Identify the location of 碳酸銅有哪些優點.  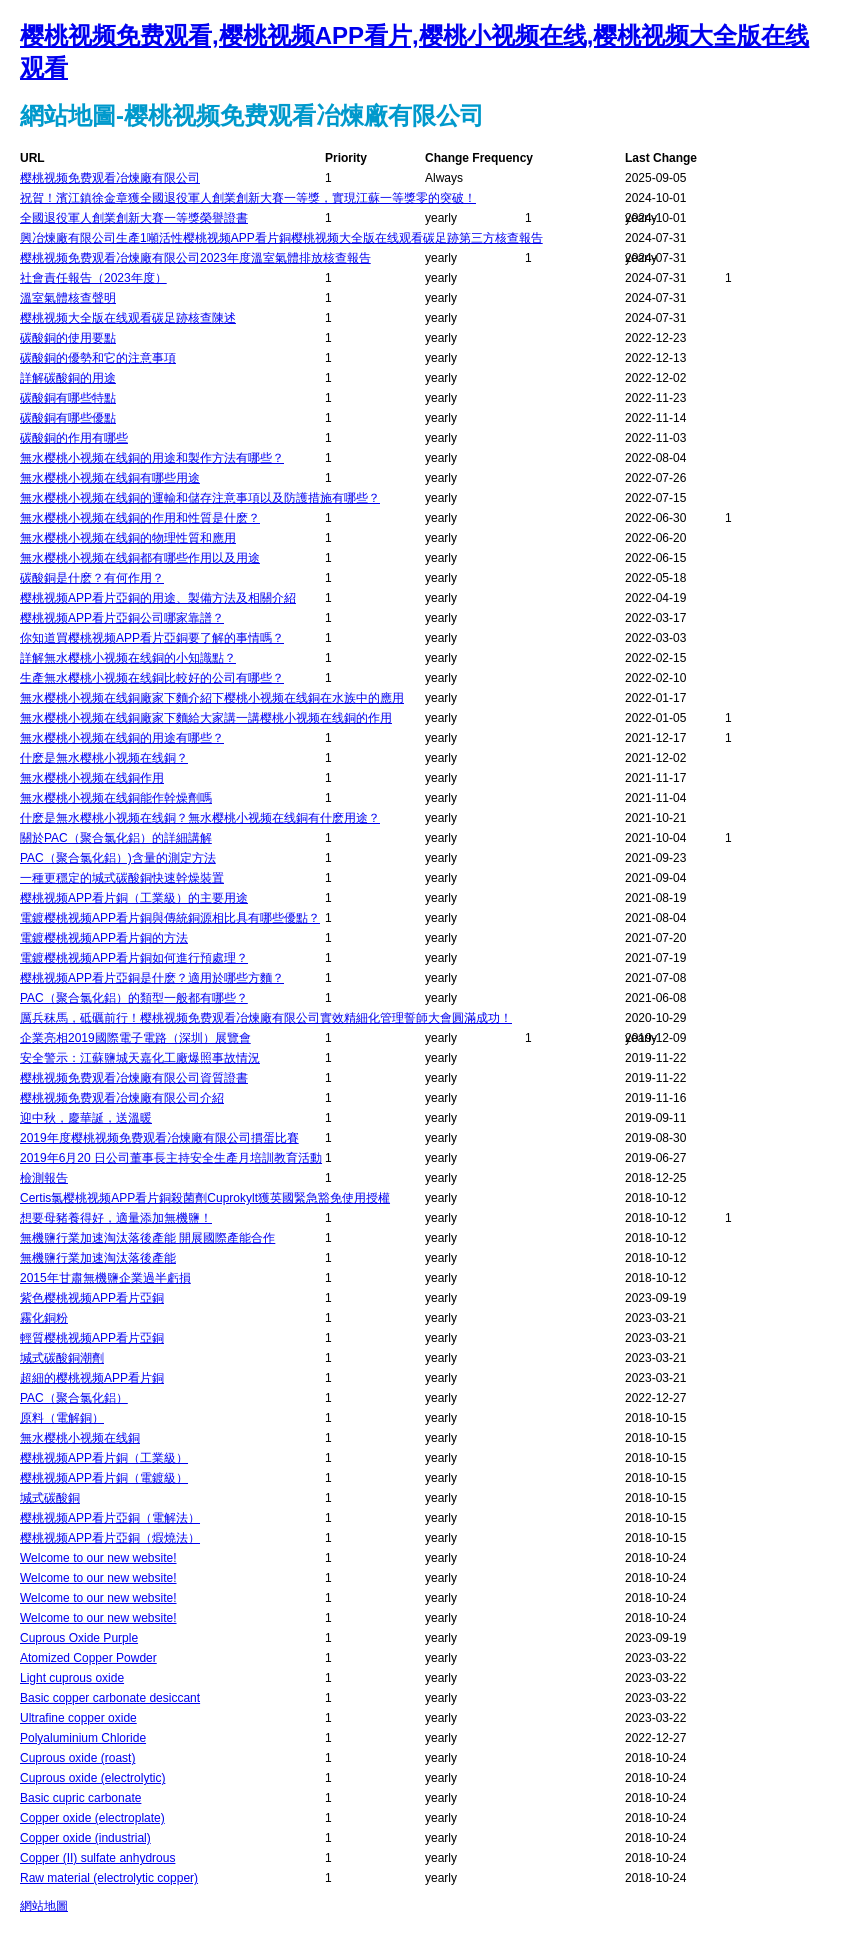
(68, 418).